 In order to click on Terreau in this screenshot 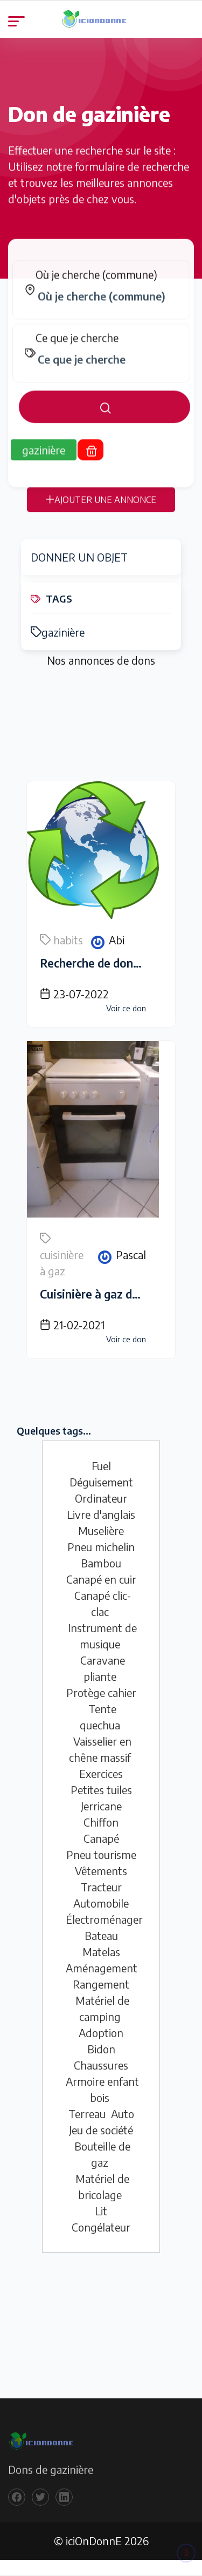, I will do `click(87, 2113)`.